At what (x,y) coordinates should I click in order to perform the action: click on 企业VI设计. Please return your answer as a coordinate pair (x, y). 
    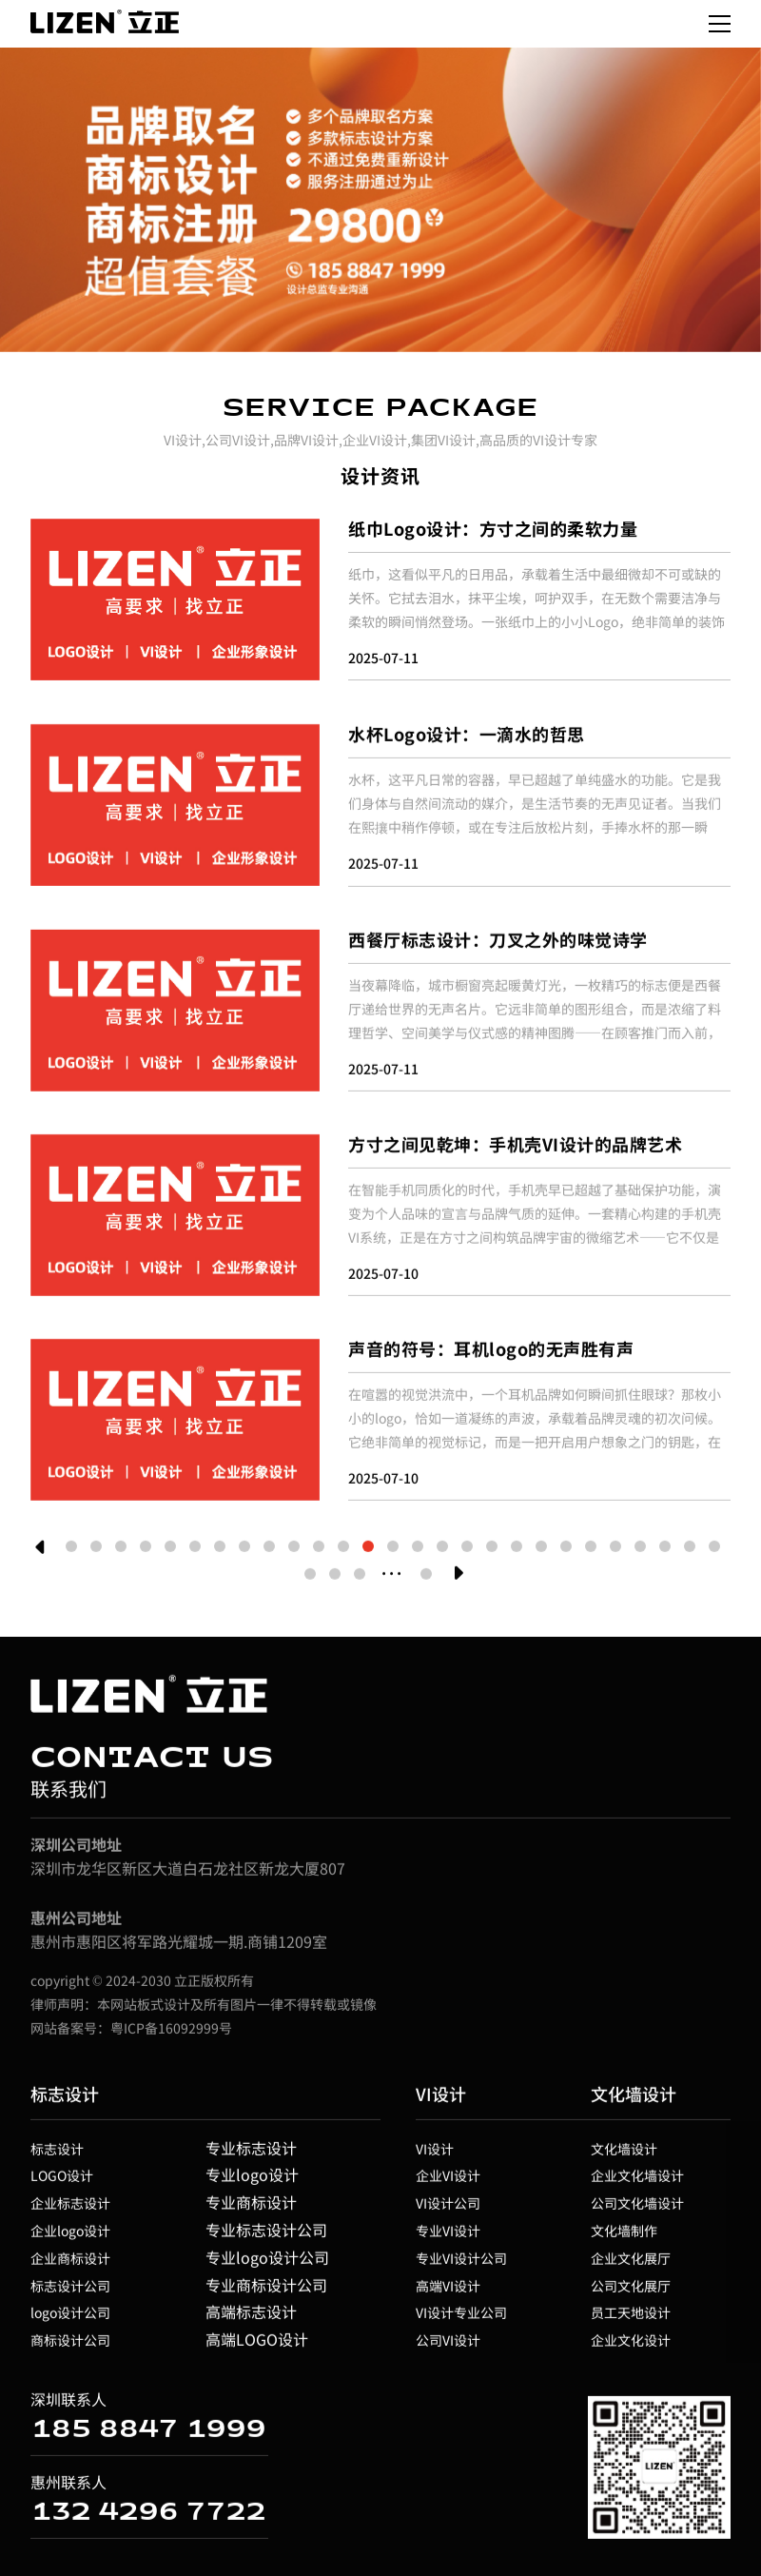
    Looking at the image, I should click on (448, 2181).